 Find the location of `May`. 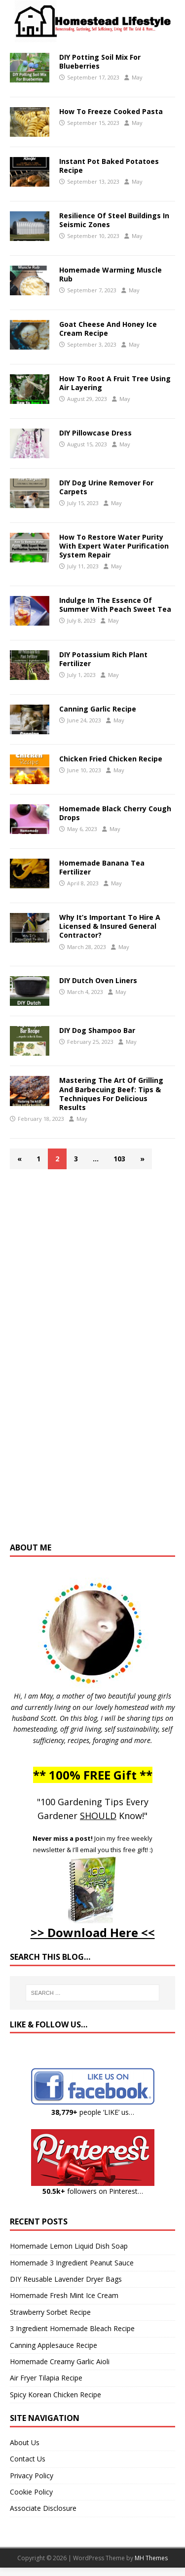

May is located at coordinates (137, 77).